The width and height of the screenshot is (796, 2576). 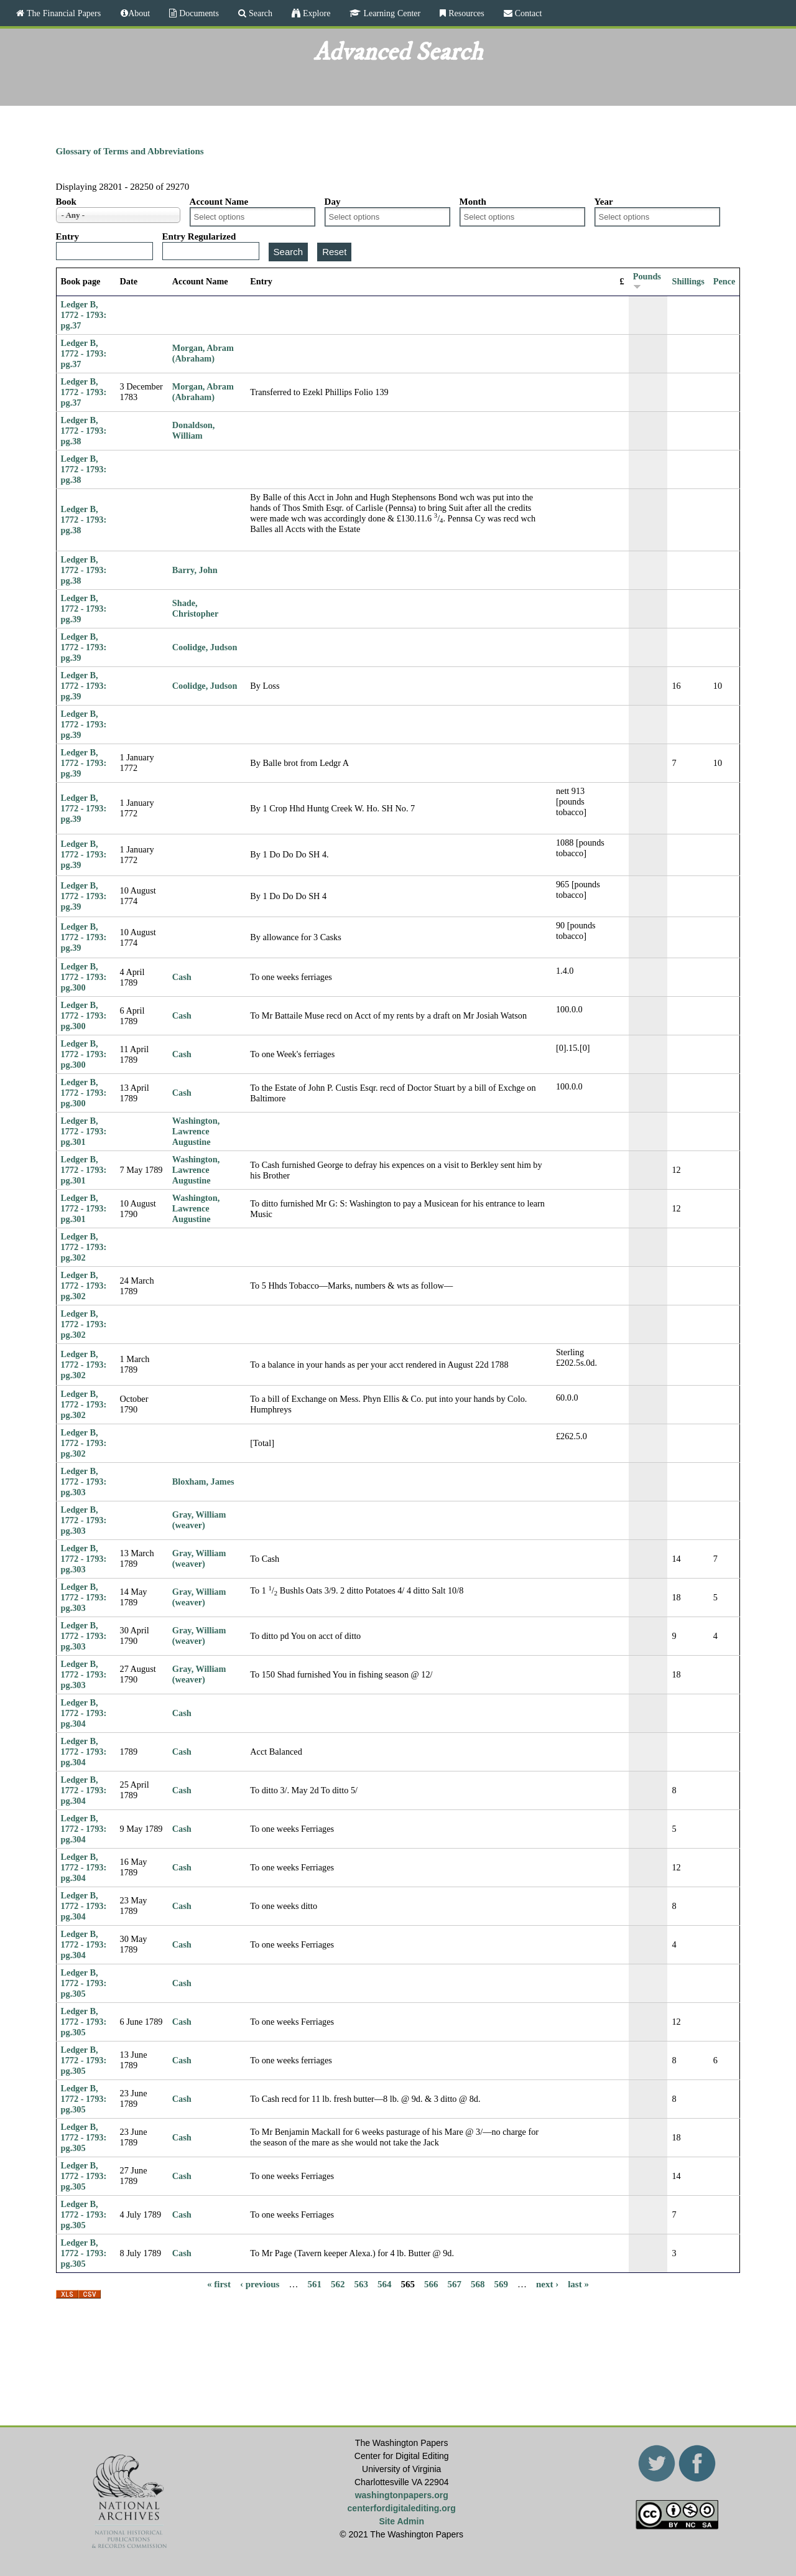 I want to click on Search, so click(x=259, y=13).